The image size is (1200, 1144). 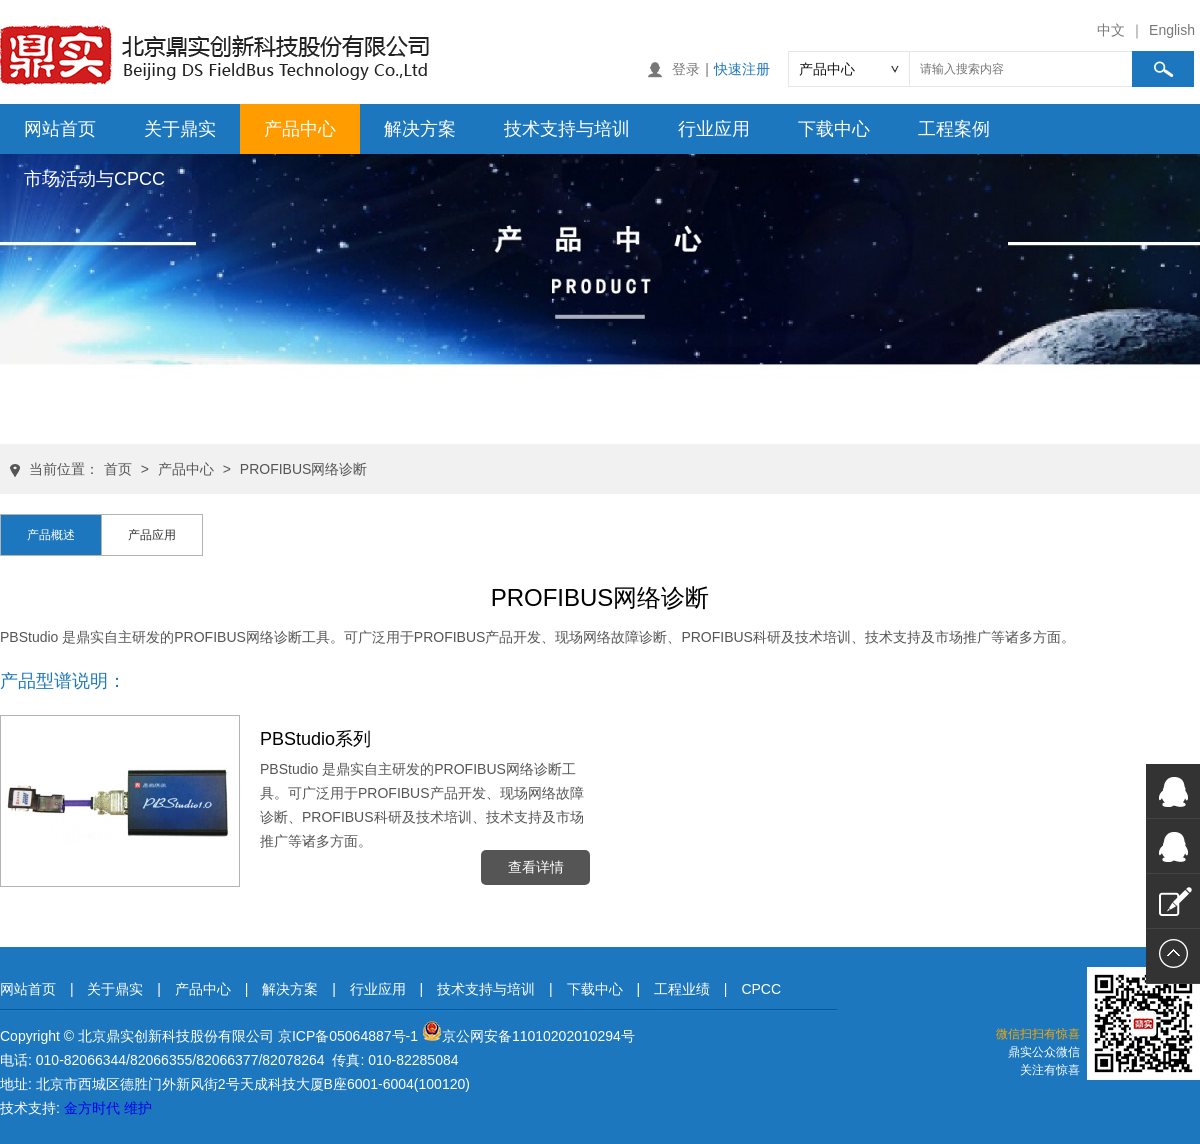 What do you see at coordinates (60, 129) in the screenshot?
I see `网站首页` at bounding box center [60, 129].